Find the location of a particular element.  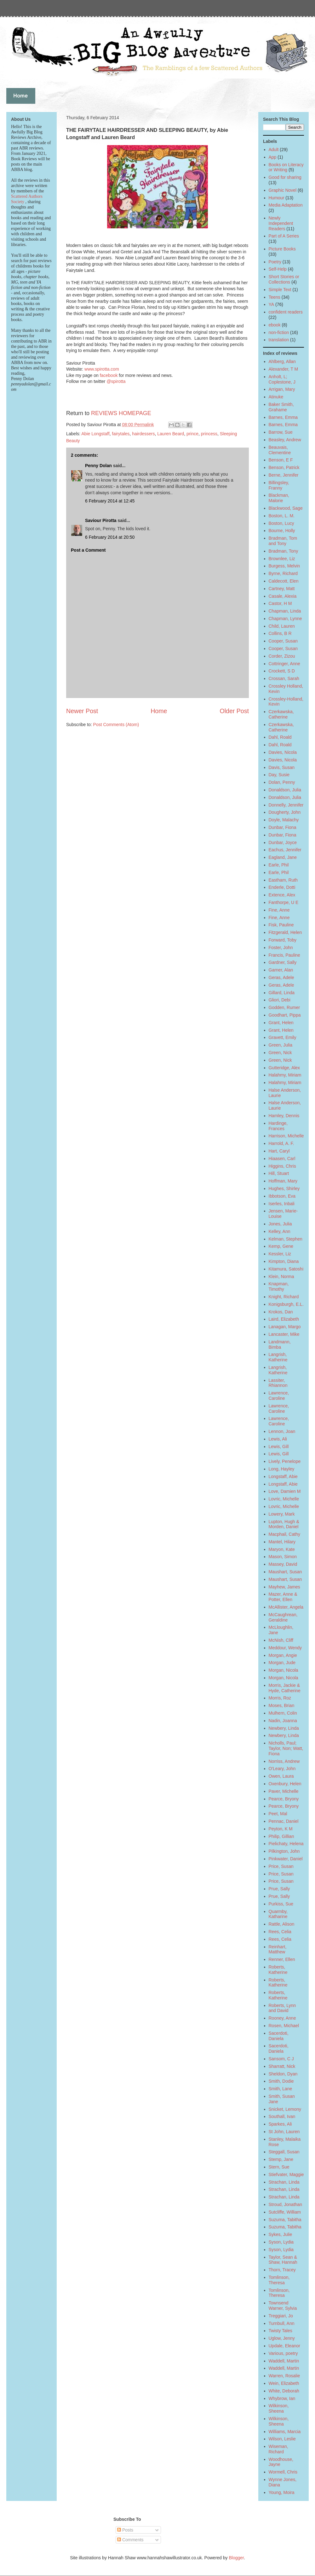

Nicholls, Paul; Taylor, Non; Watt, Fiona is located at coordinates (286, 1748).